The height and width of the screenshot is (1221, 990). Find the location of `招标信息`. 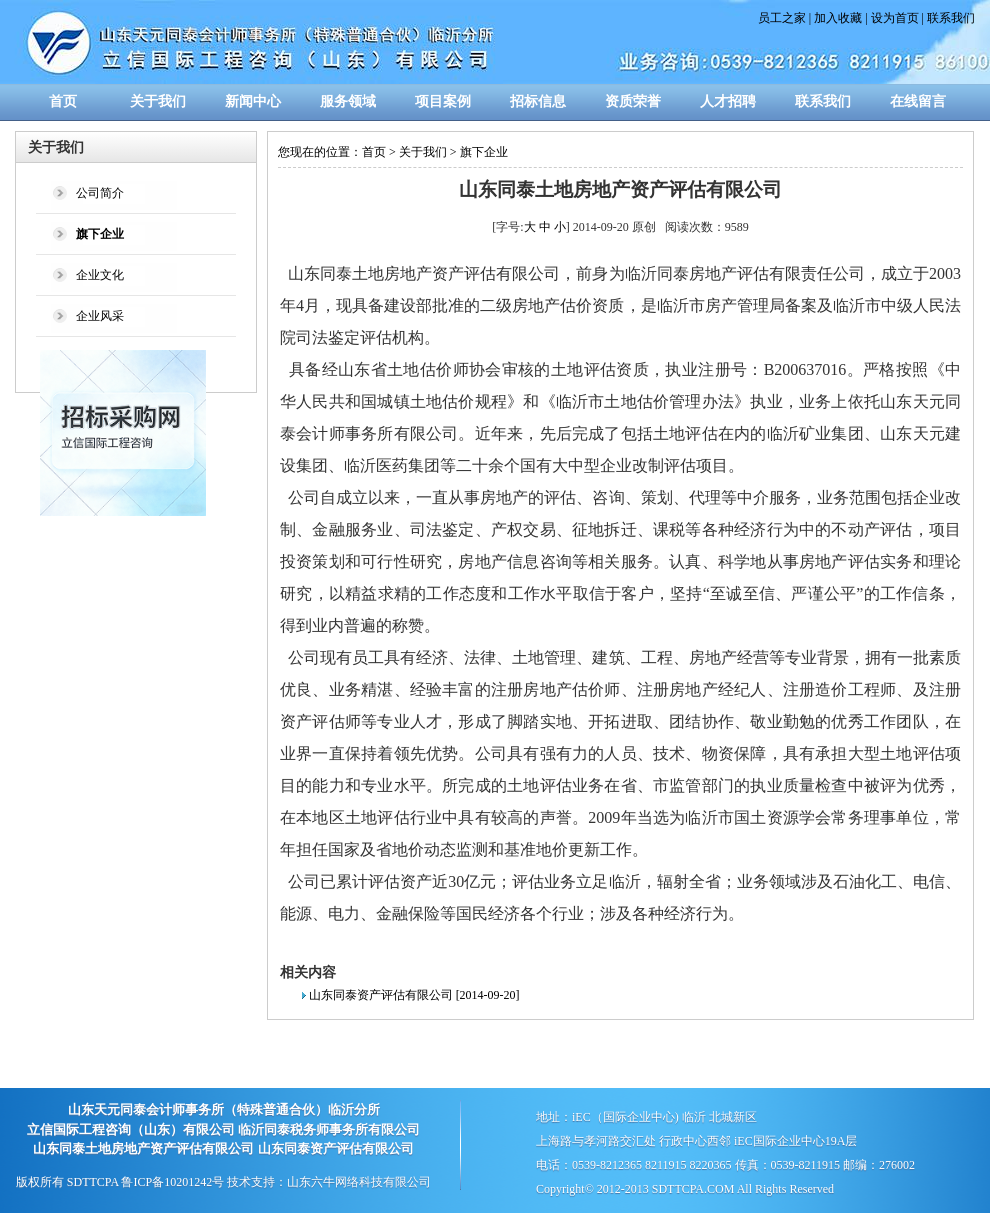

招标信息 is located at coordinates (538, 101).